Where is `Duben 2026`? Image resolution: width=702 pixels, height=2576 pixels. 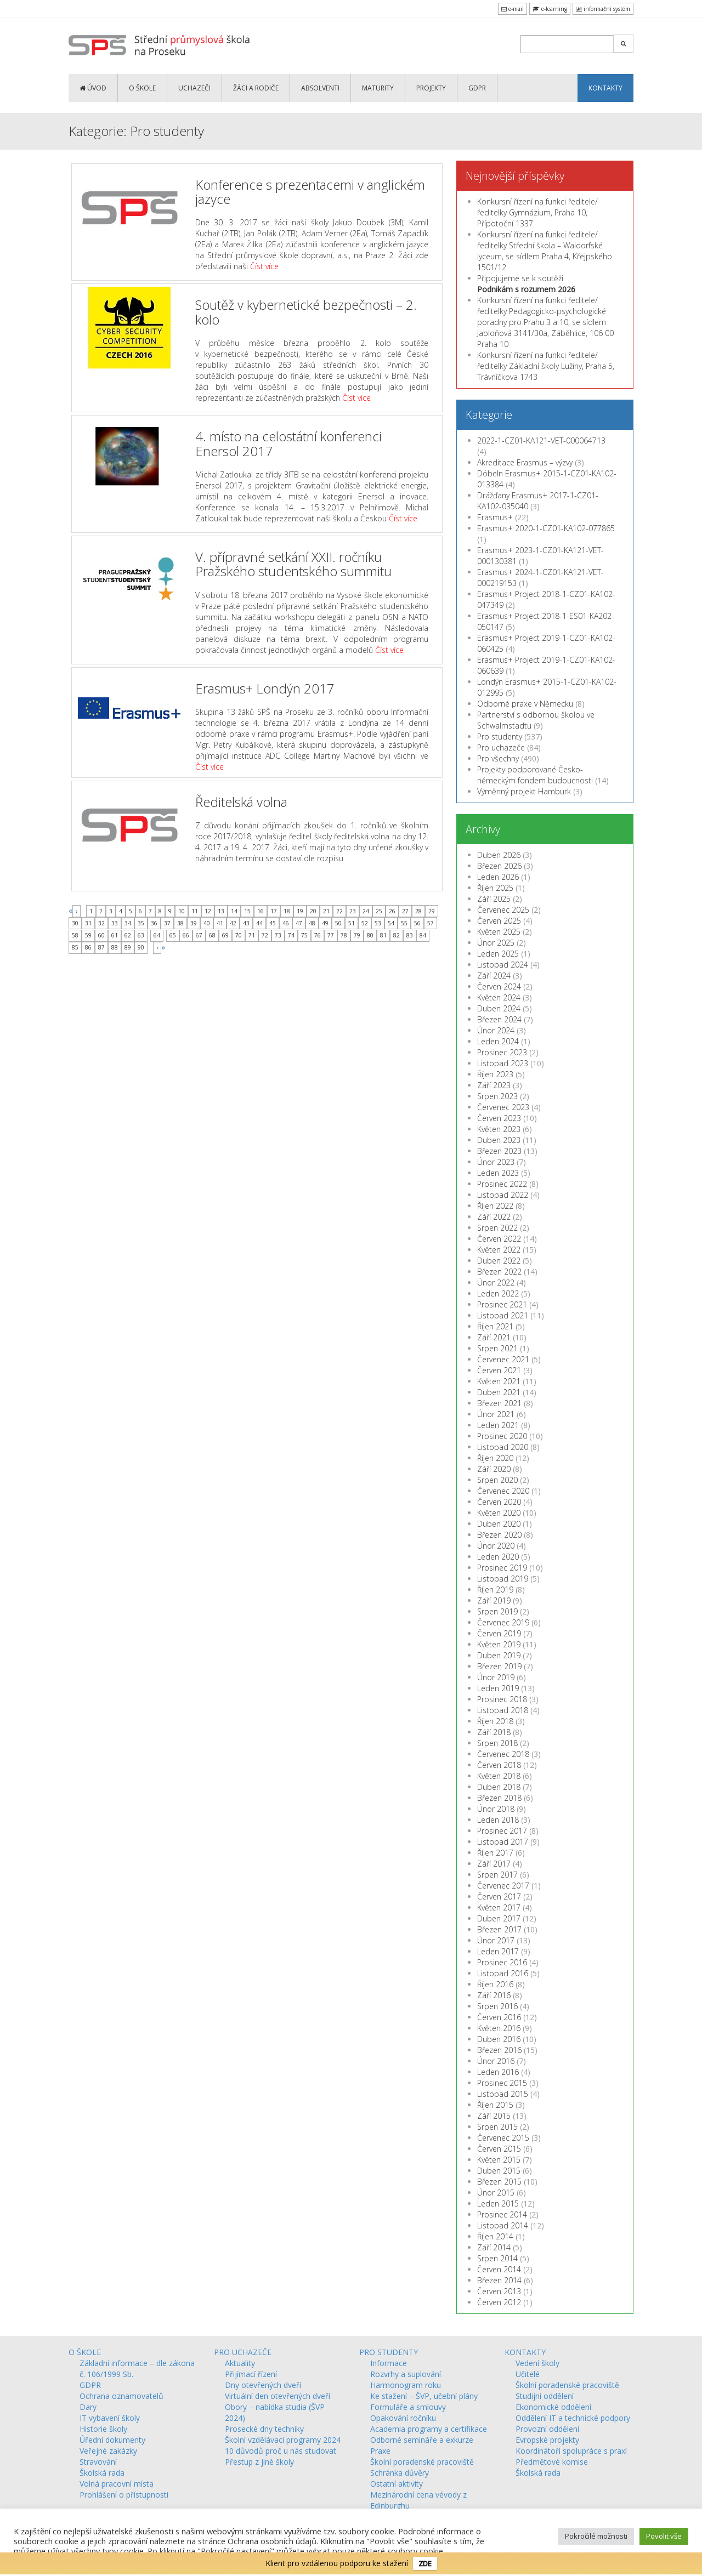 Duben 2026 is located at coordinates (498, 855).